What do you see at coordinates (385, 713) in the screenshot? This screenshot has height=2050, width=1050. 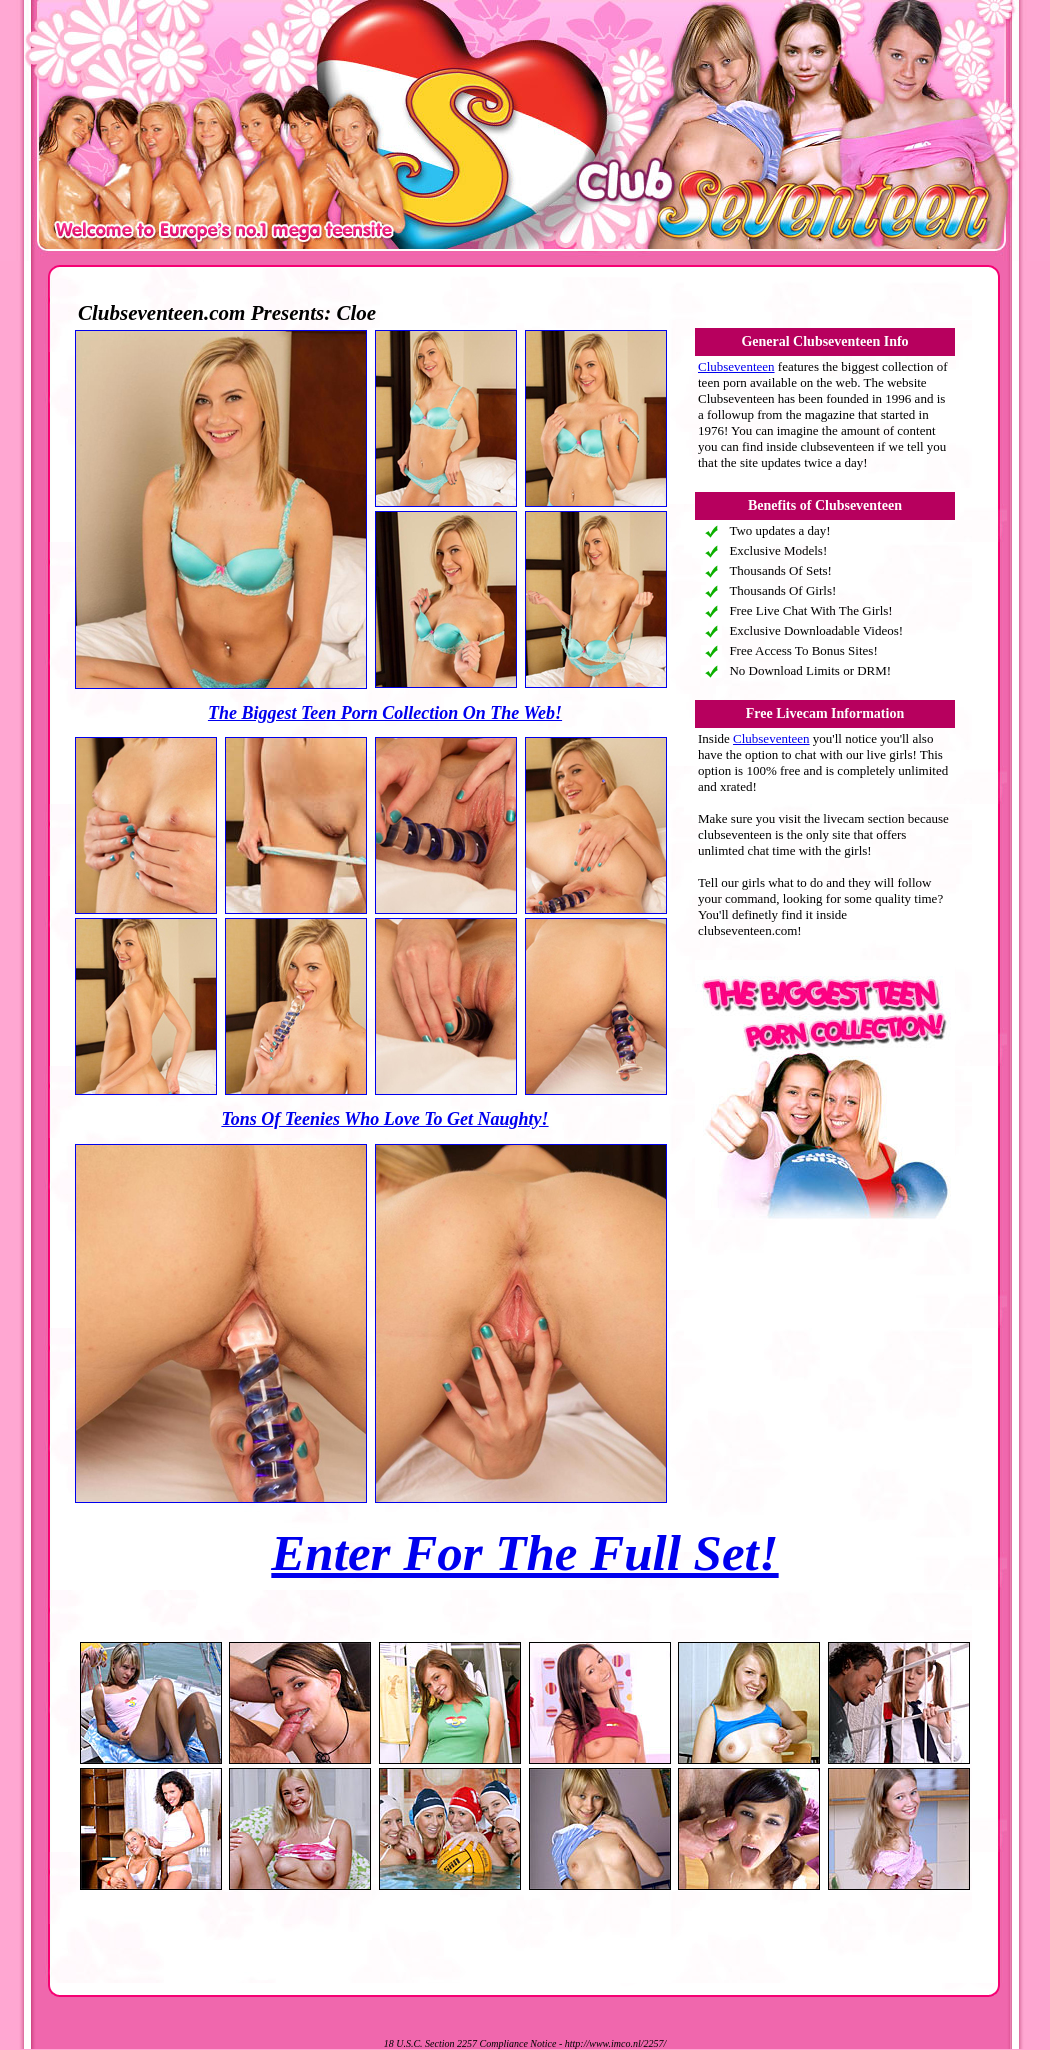 I see `The Biggest Teen Porn Collection On The Web!` at bounding box center [385, 713].